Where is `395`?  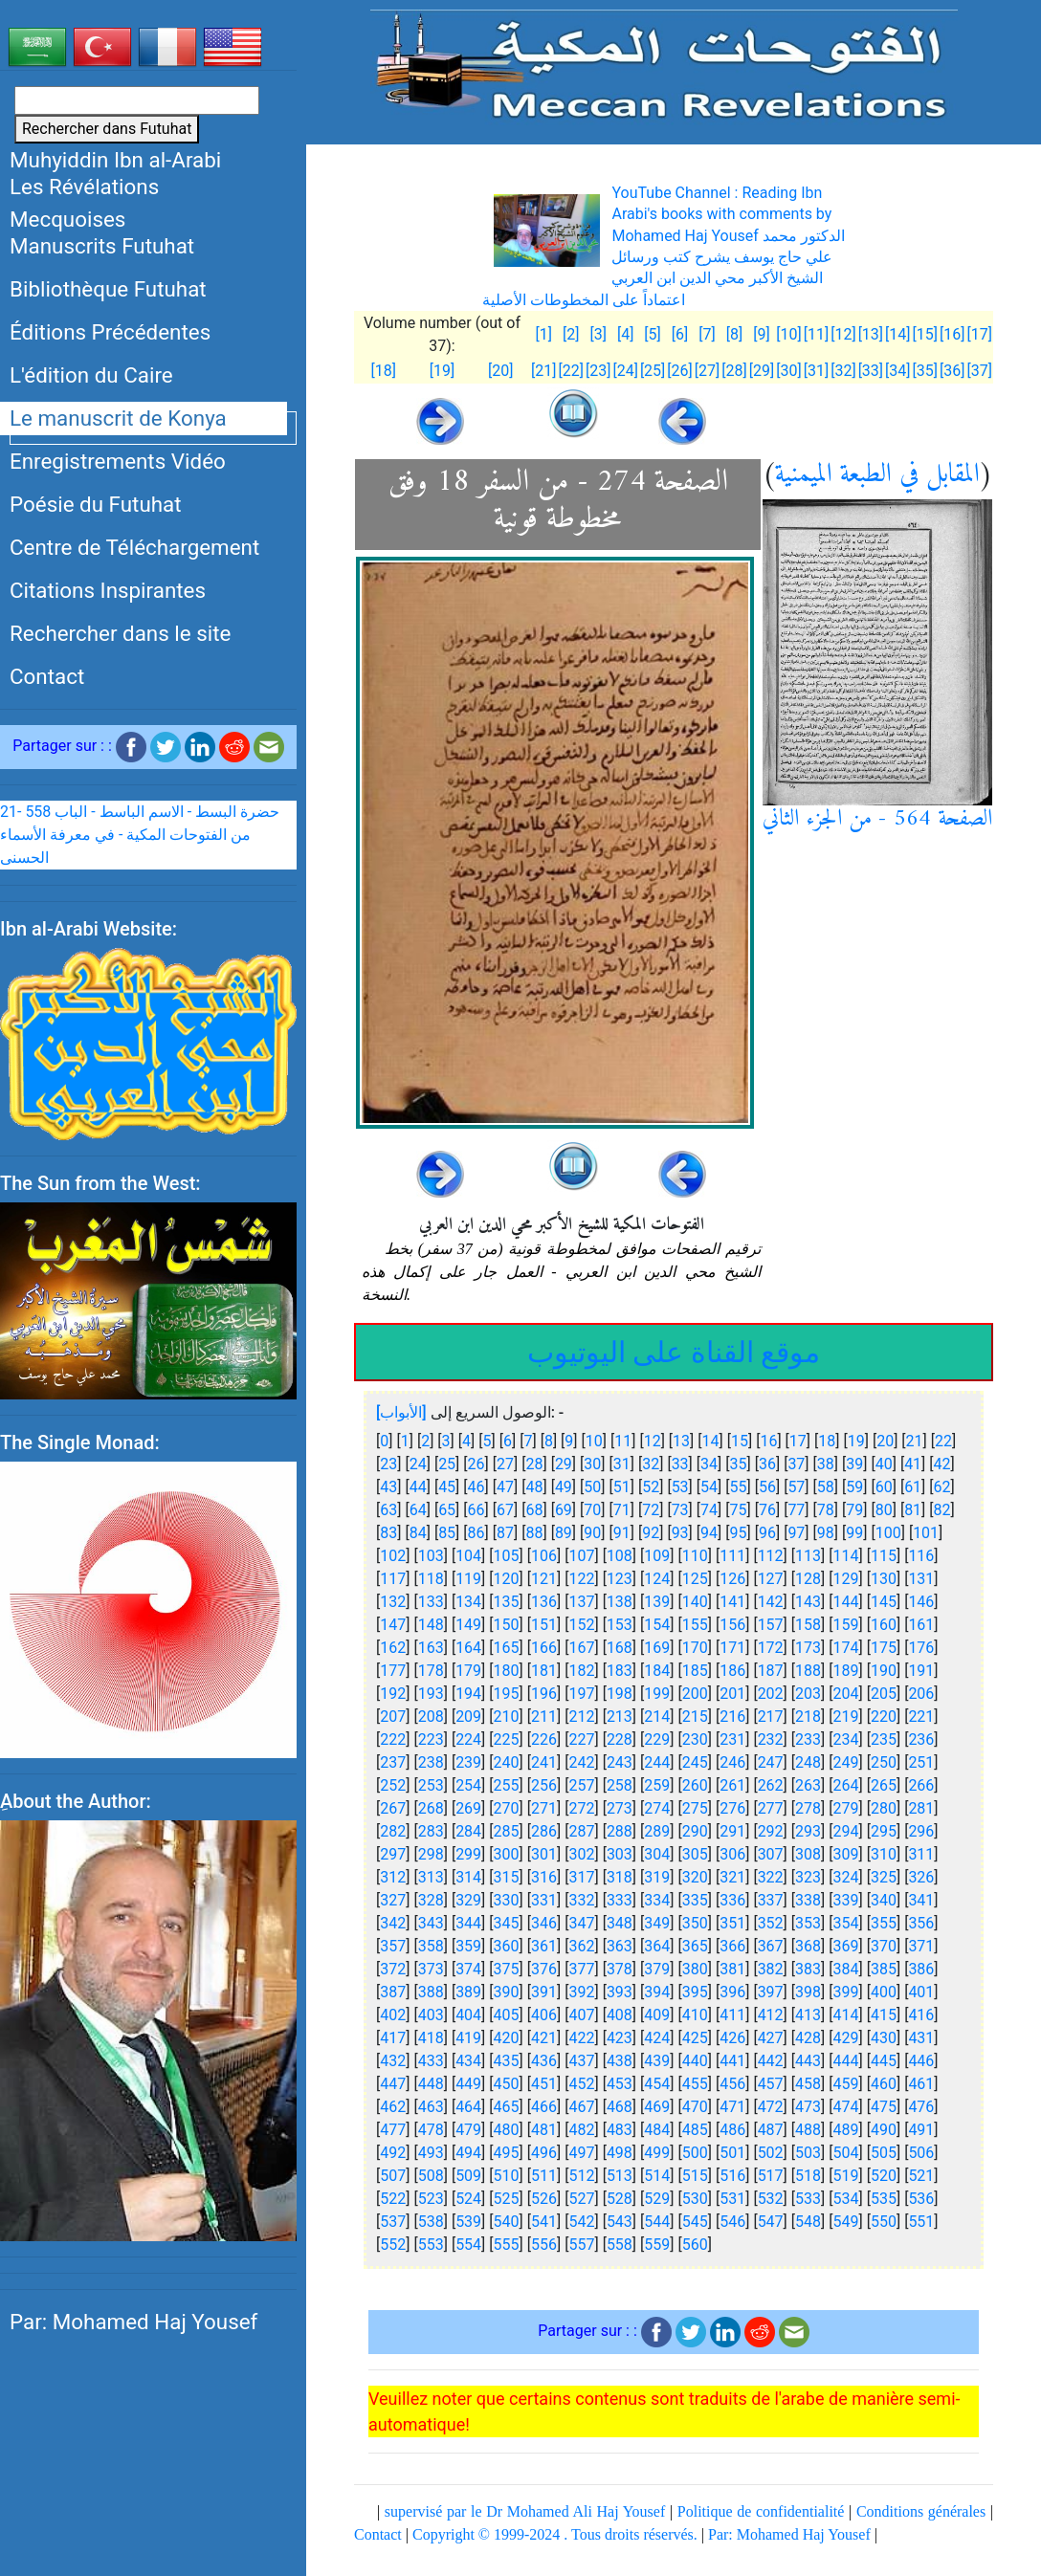 395 is located at coordinates (695, 1992).